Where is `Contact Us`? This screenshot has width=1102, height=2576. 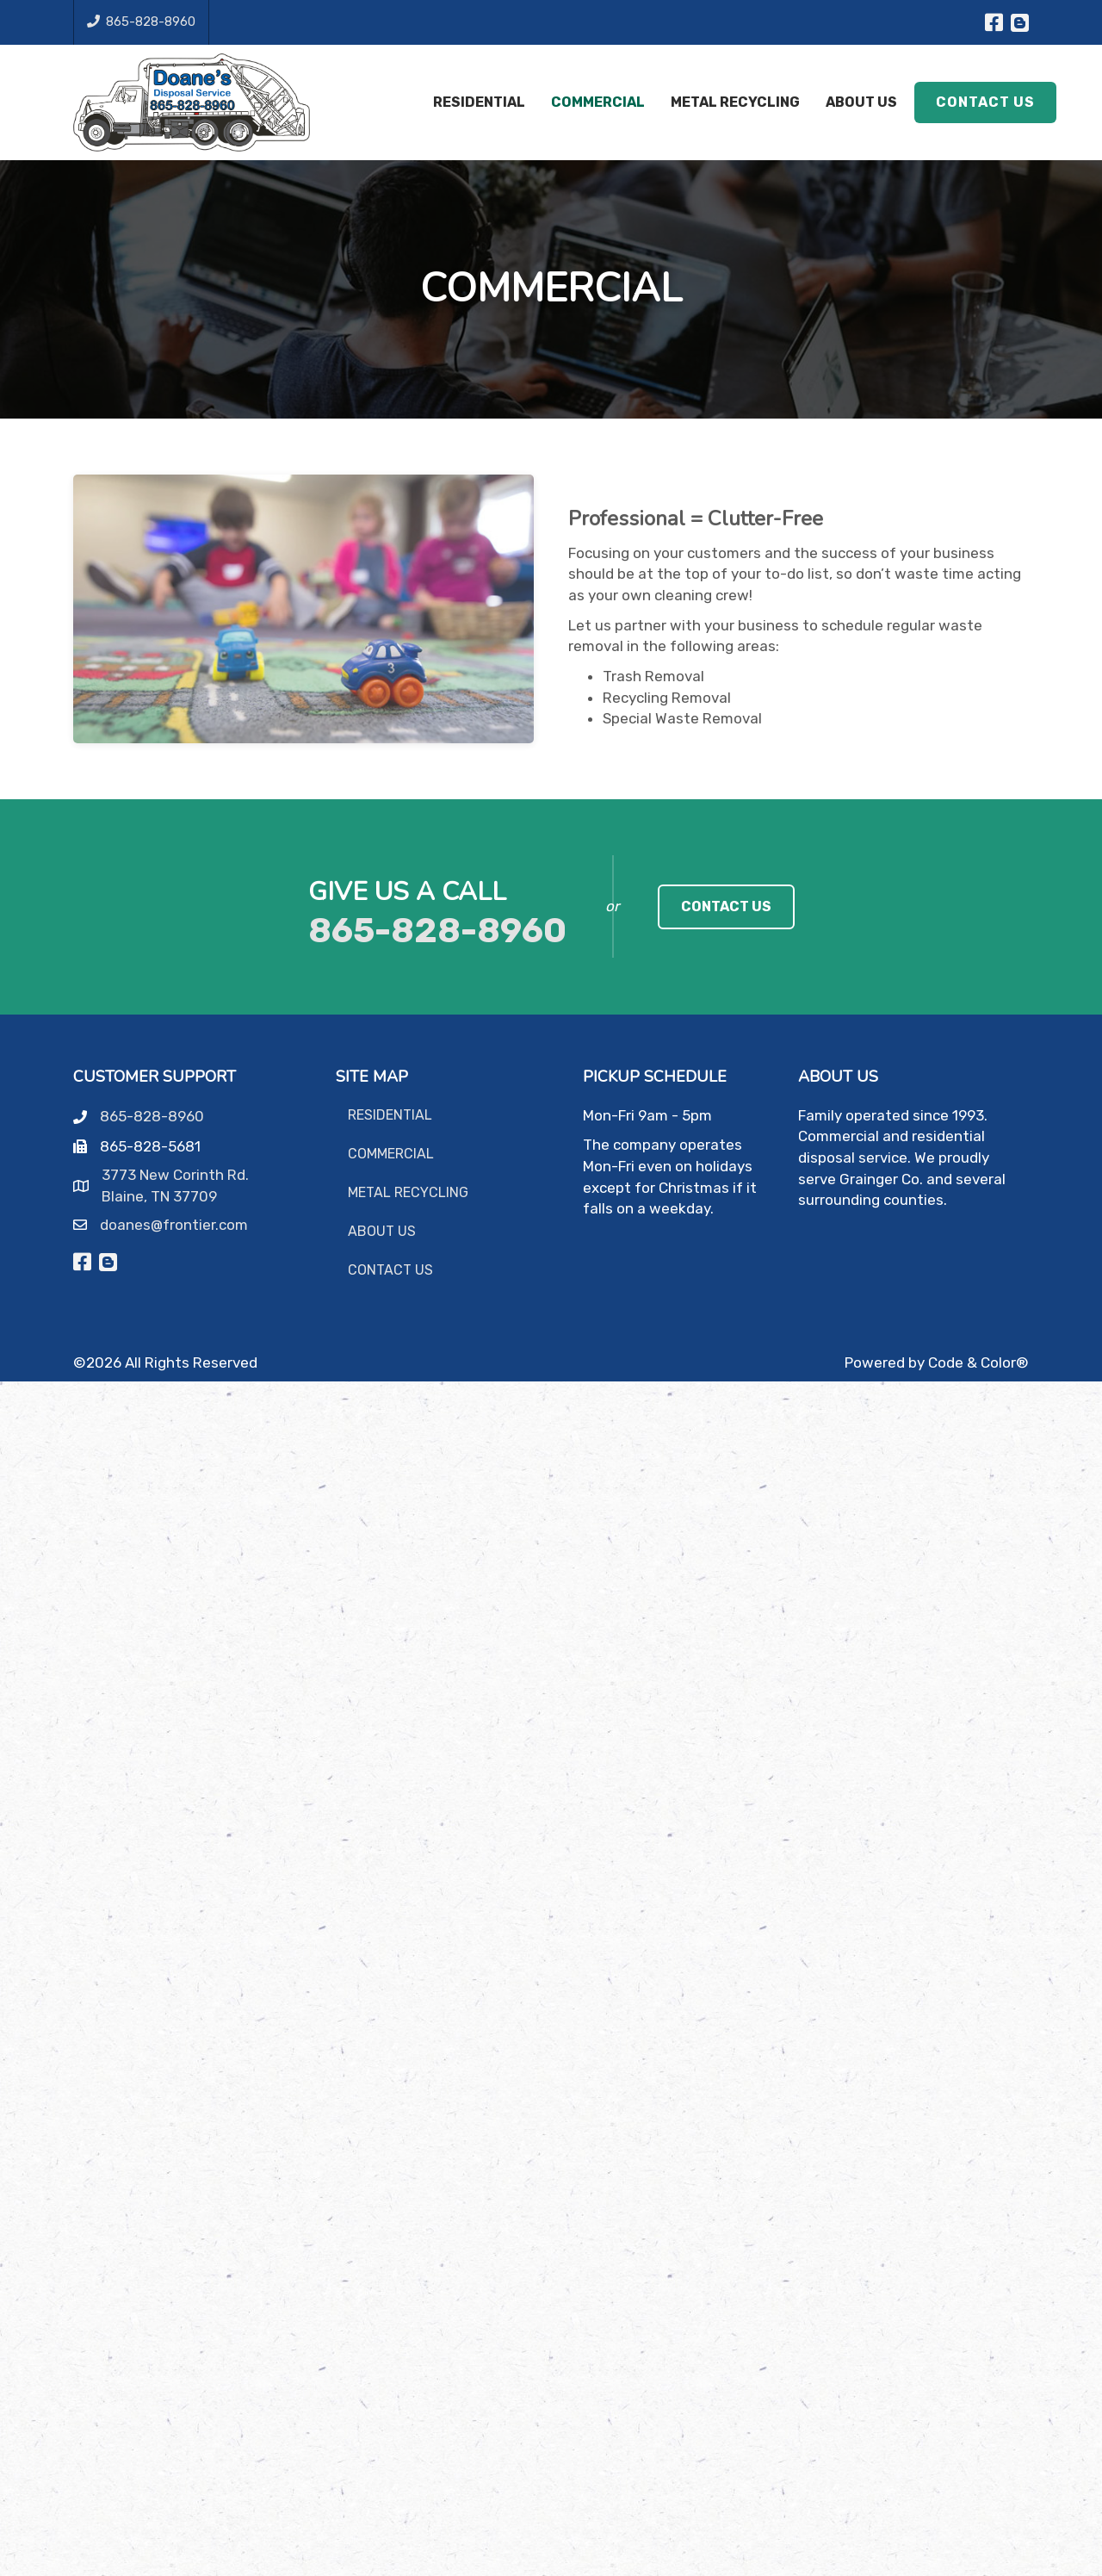
Contact Us is located at coordinates (390, 1270).